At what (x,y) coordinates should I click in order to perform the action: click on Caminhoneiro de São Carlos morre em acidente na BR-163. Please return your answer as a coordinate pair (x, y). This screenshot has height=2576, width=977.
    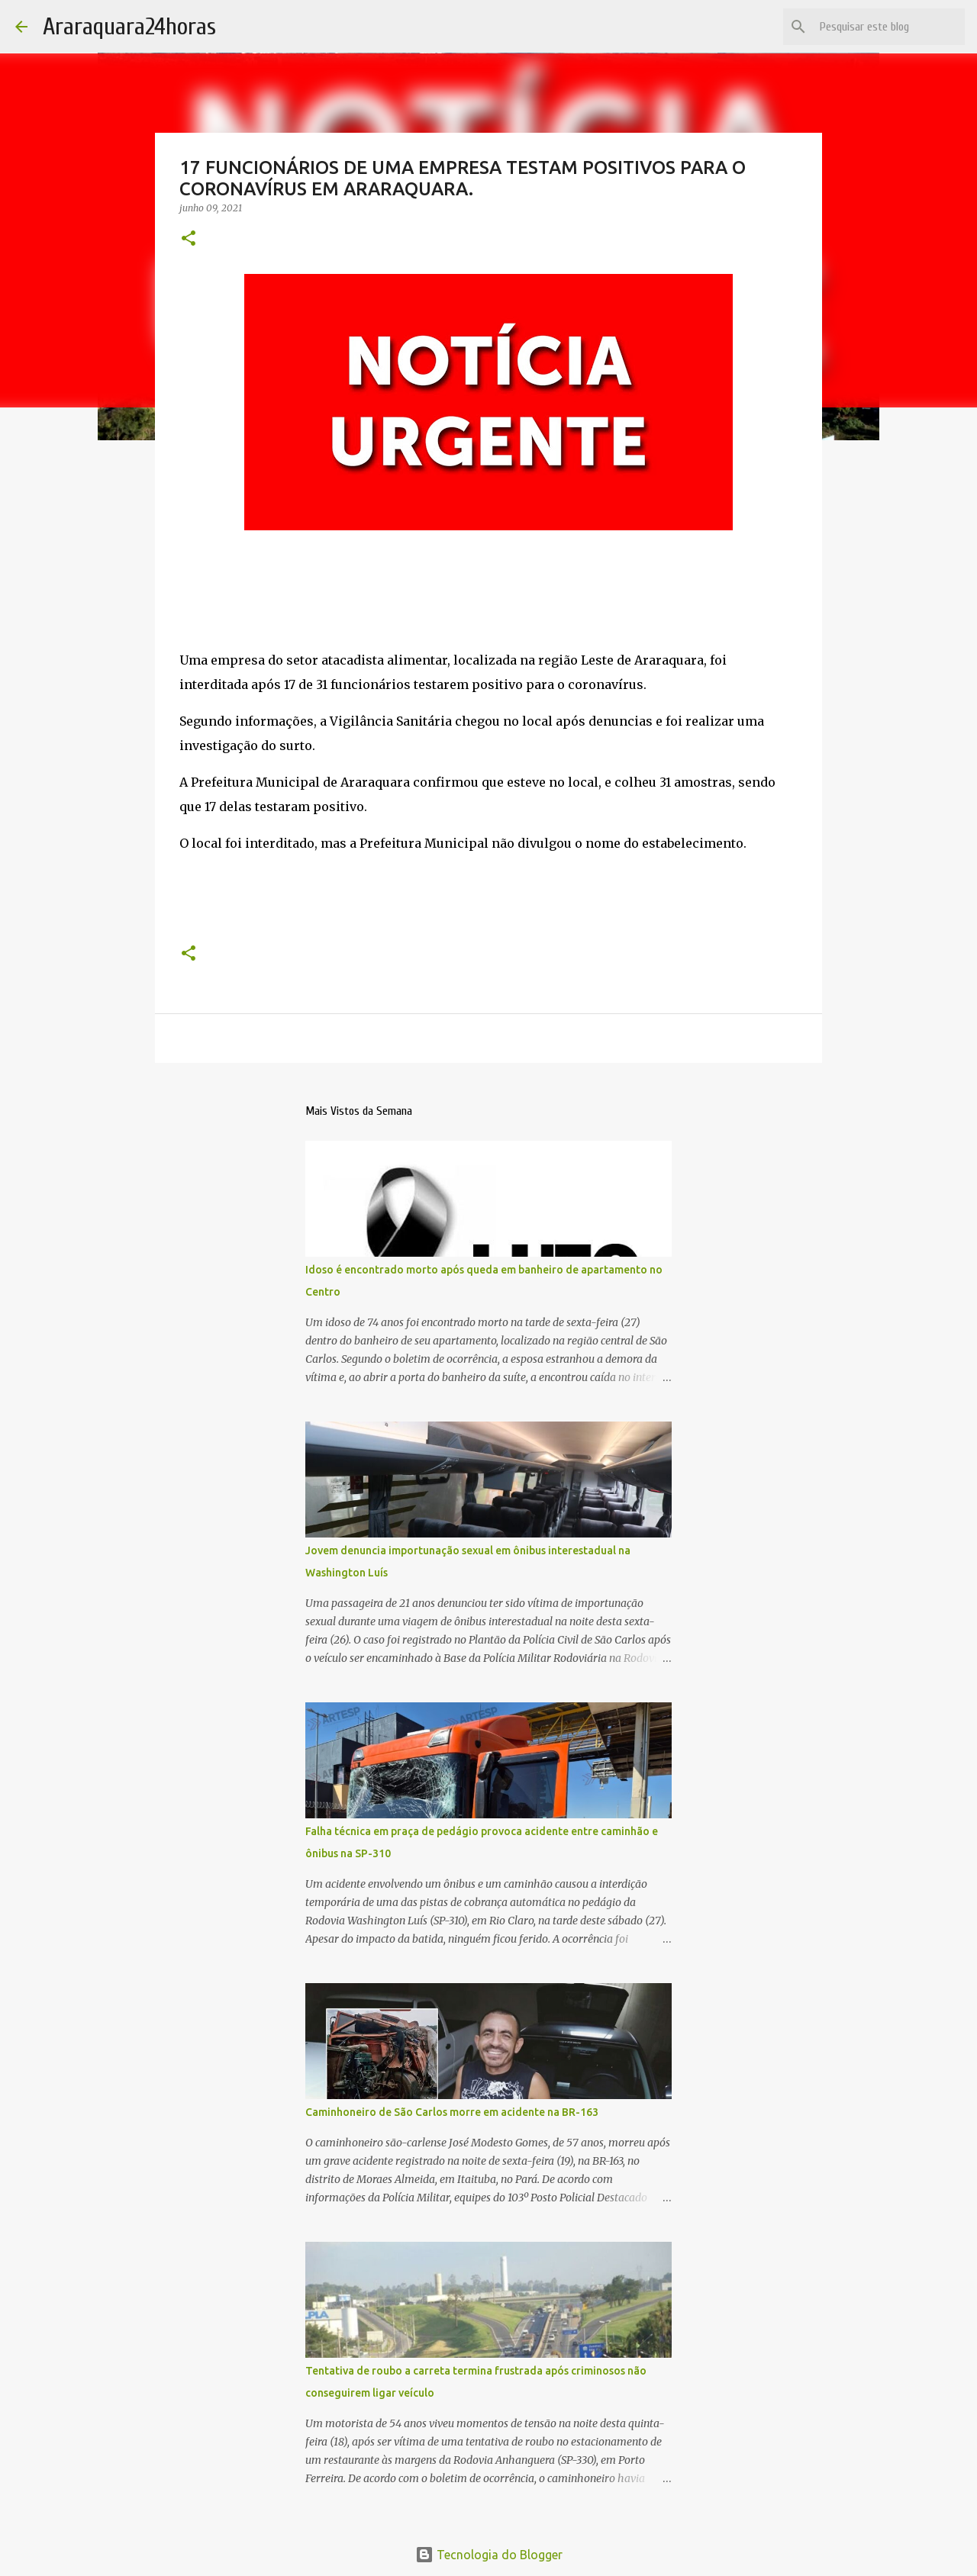
    Looking at the image, I should click on (451, 2112).